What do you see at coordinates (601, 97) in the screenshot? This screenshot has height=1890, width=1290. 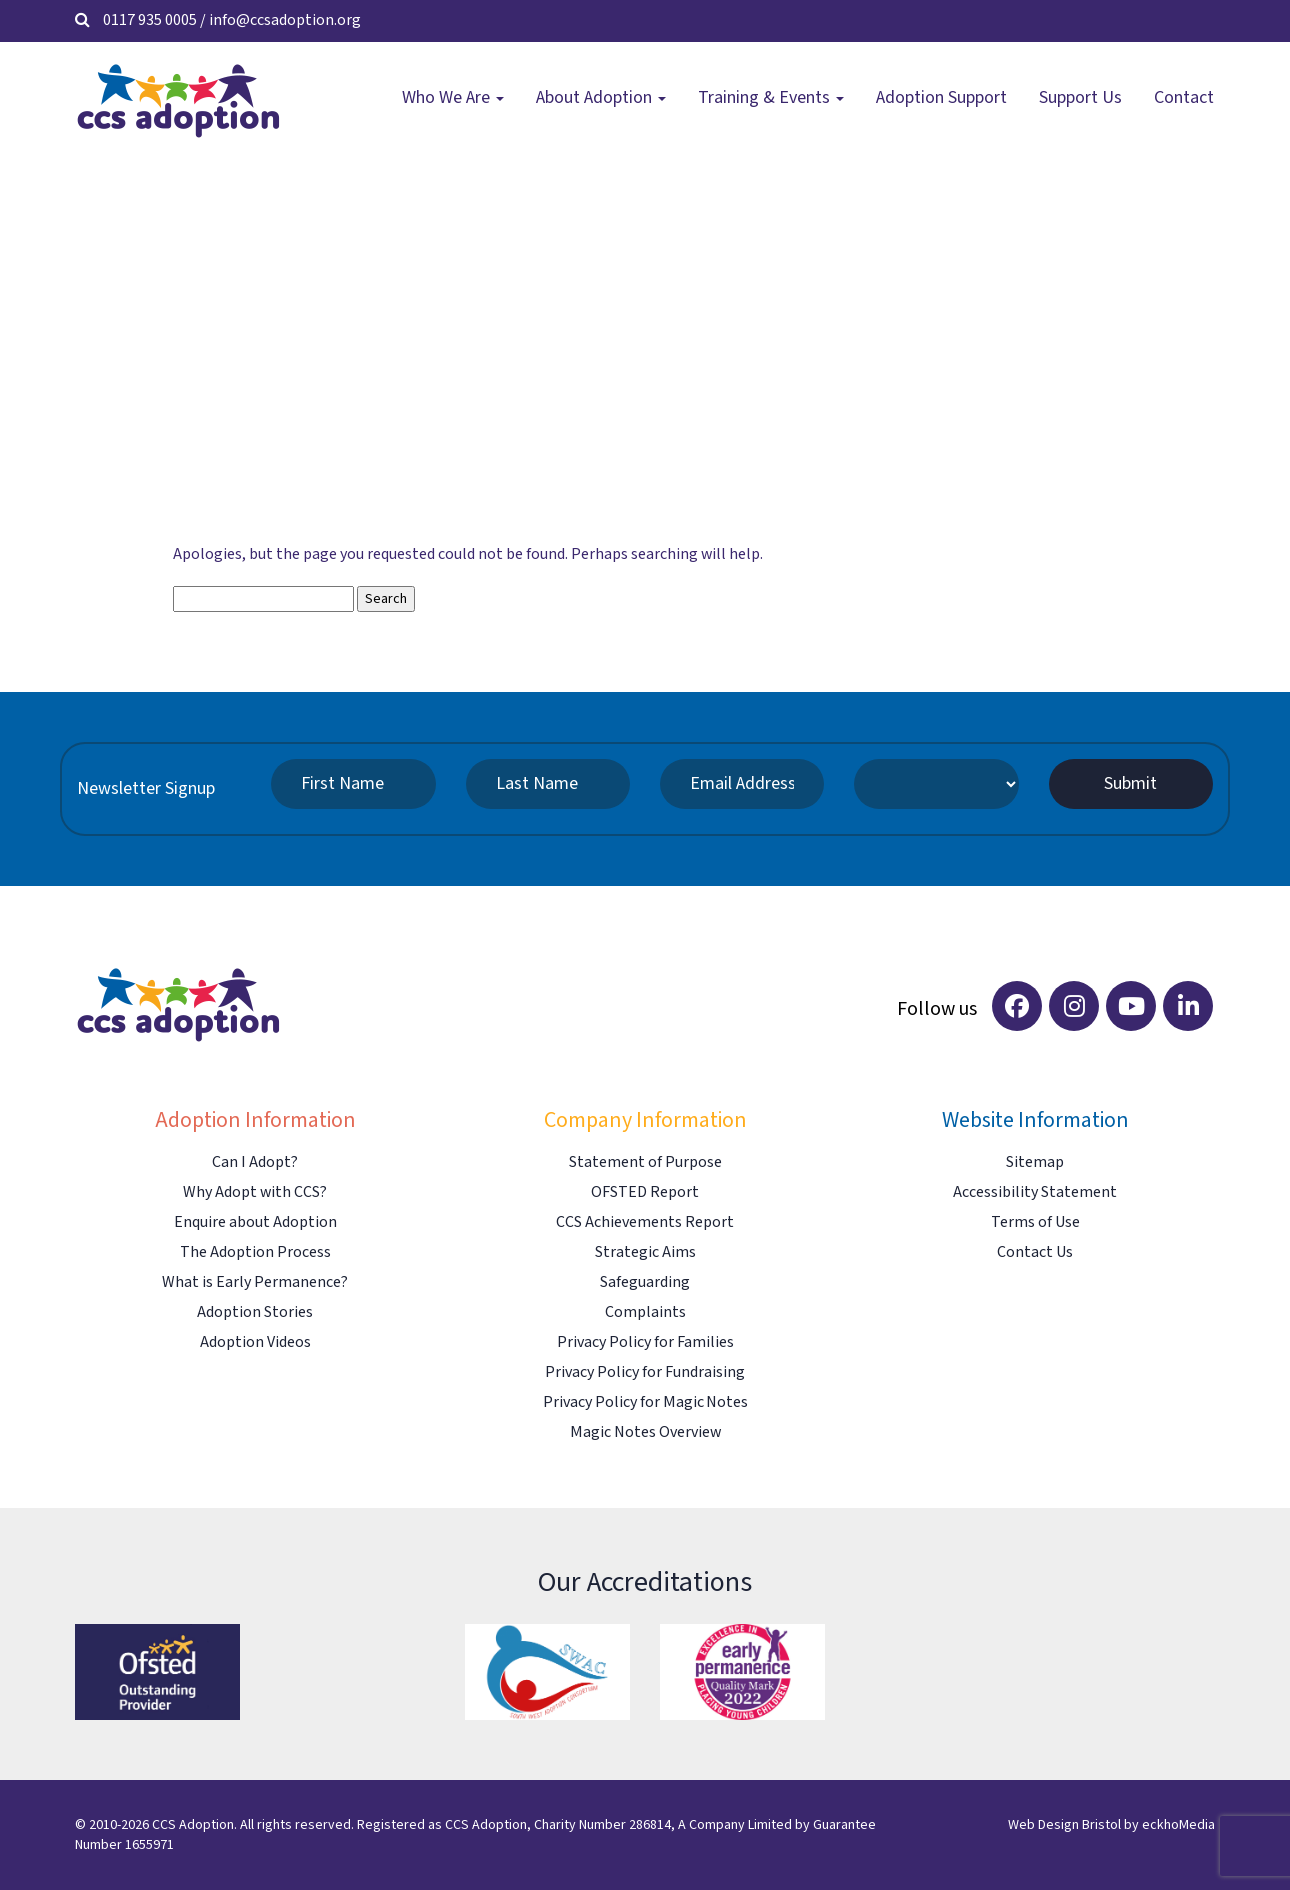 I see `About Adoption` at bounding box center [601, 97].